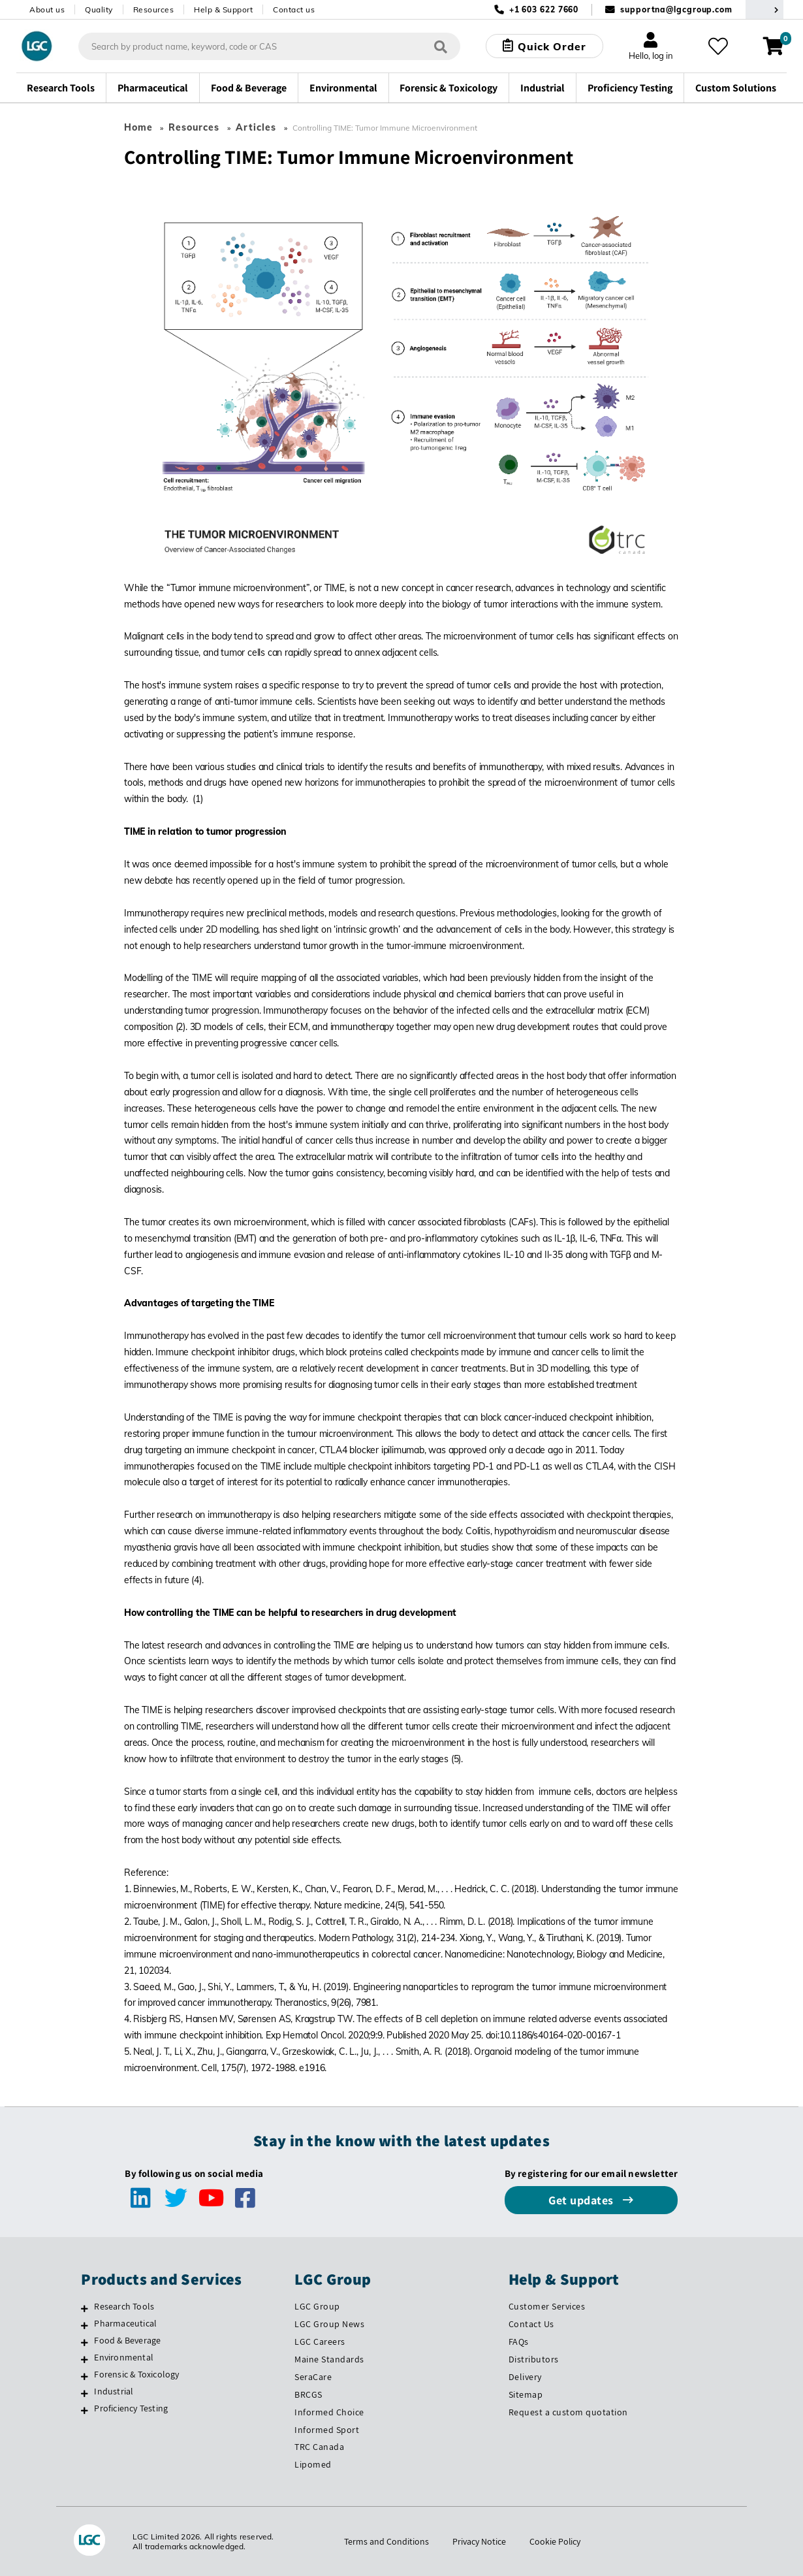 The height and width of the screenshot is (2576, 803). Describe the element at coordinates (319, 2447) in the screenshot. I see `TRC Canada` at that location.